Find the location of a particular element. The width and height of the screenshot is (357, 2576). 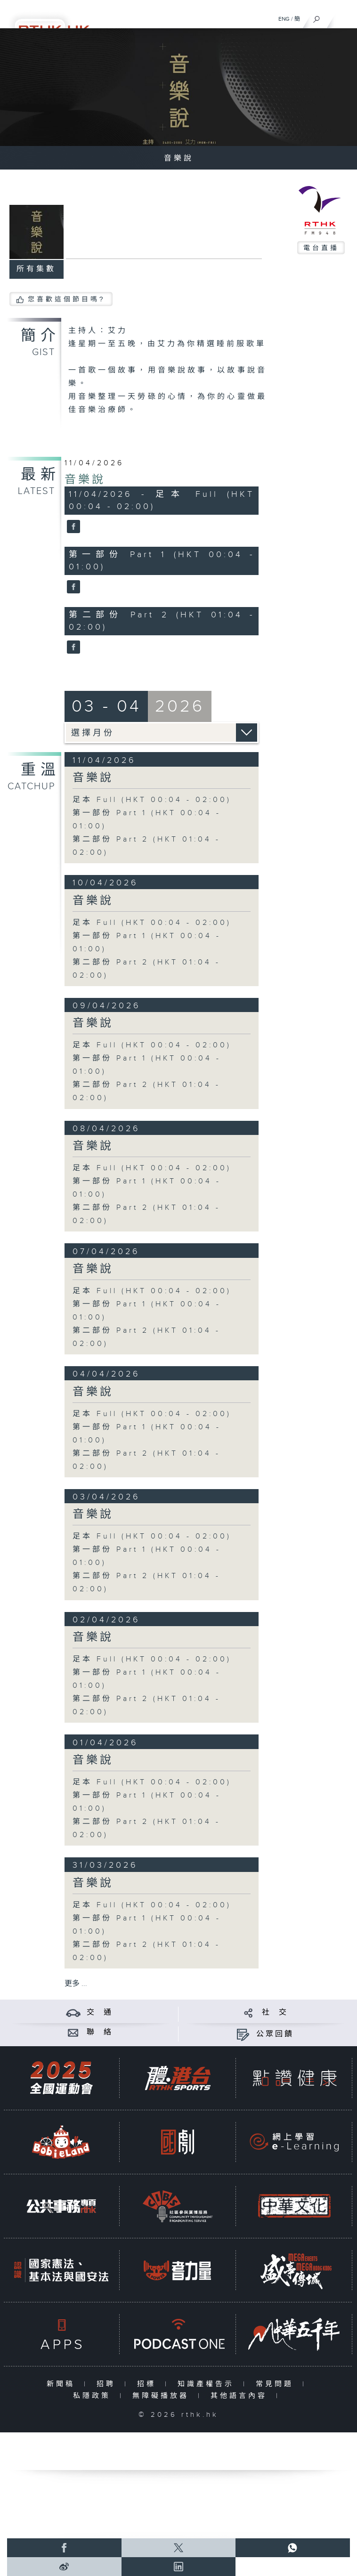

所有集數 is located at coordinates (36, 269).